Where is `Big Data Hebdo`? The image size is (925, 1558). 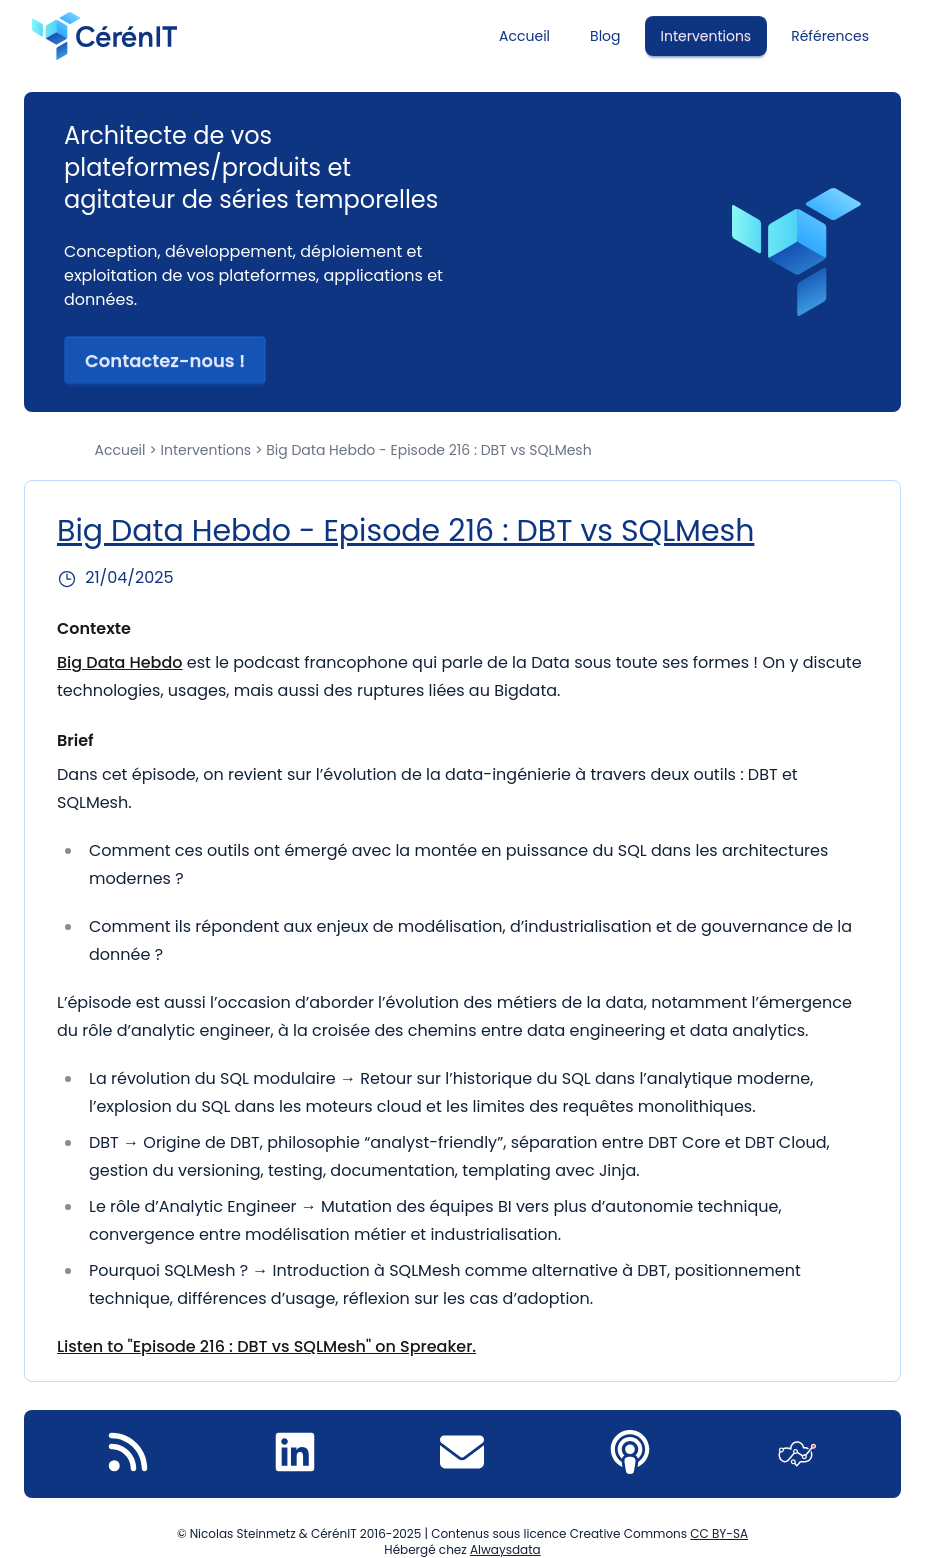 Big Data Hebdo is located at coordinates (120, 662).